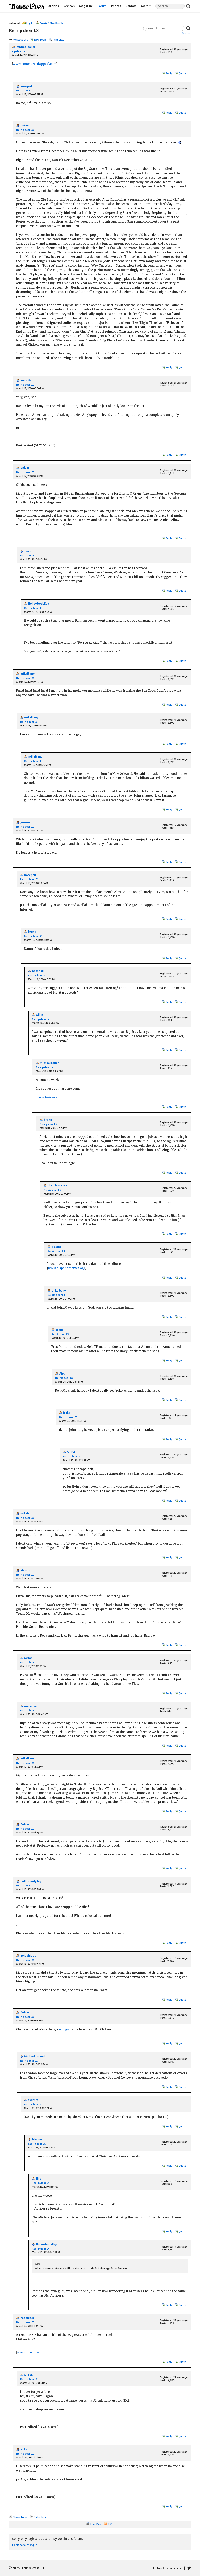  What do you see at coordinates (186, 33) in the screenshot?
I see `Advanced` at bounding box center [186, 33].